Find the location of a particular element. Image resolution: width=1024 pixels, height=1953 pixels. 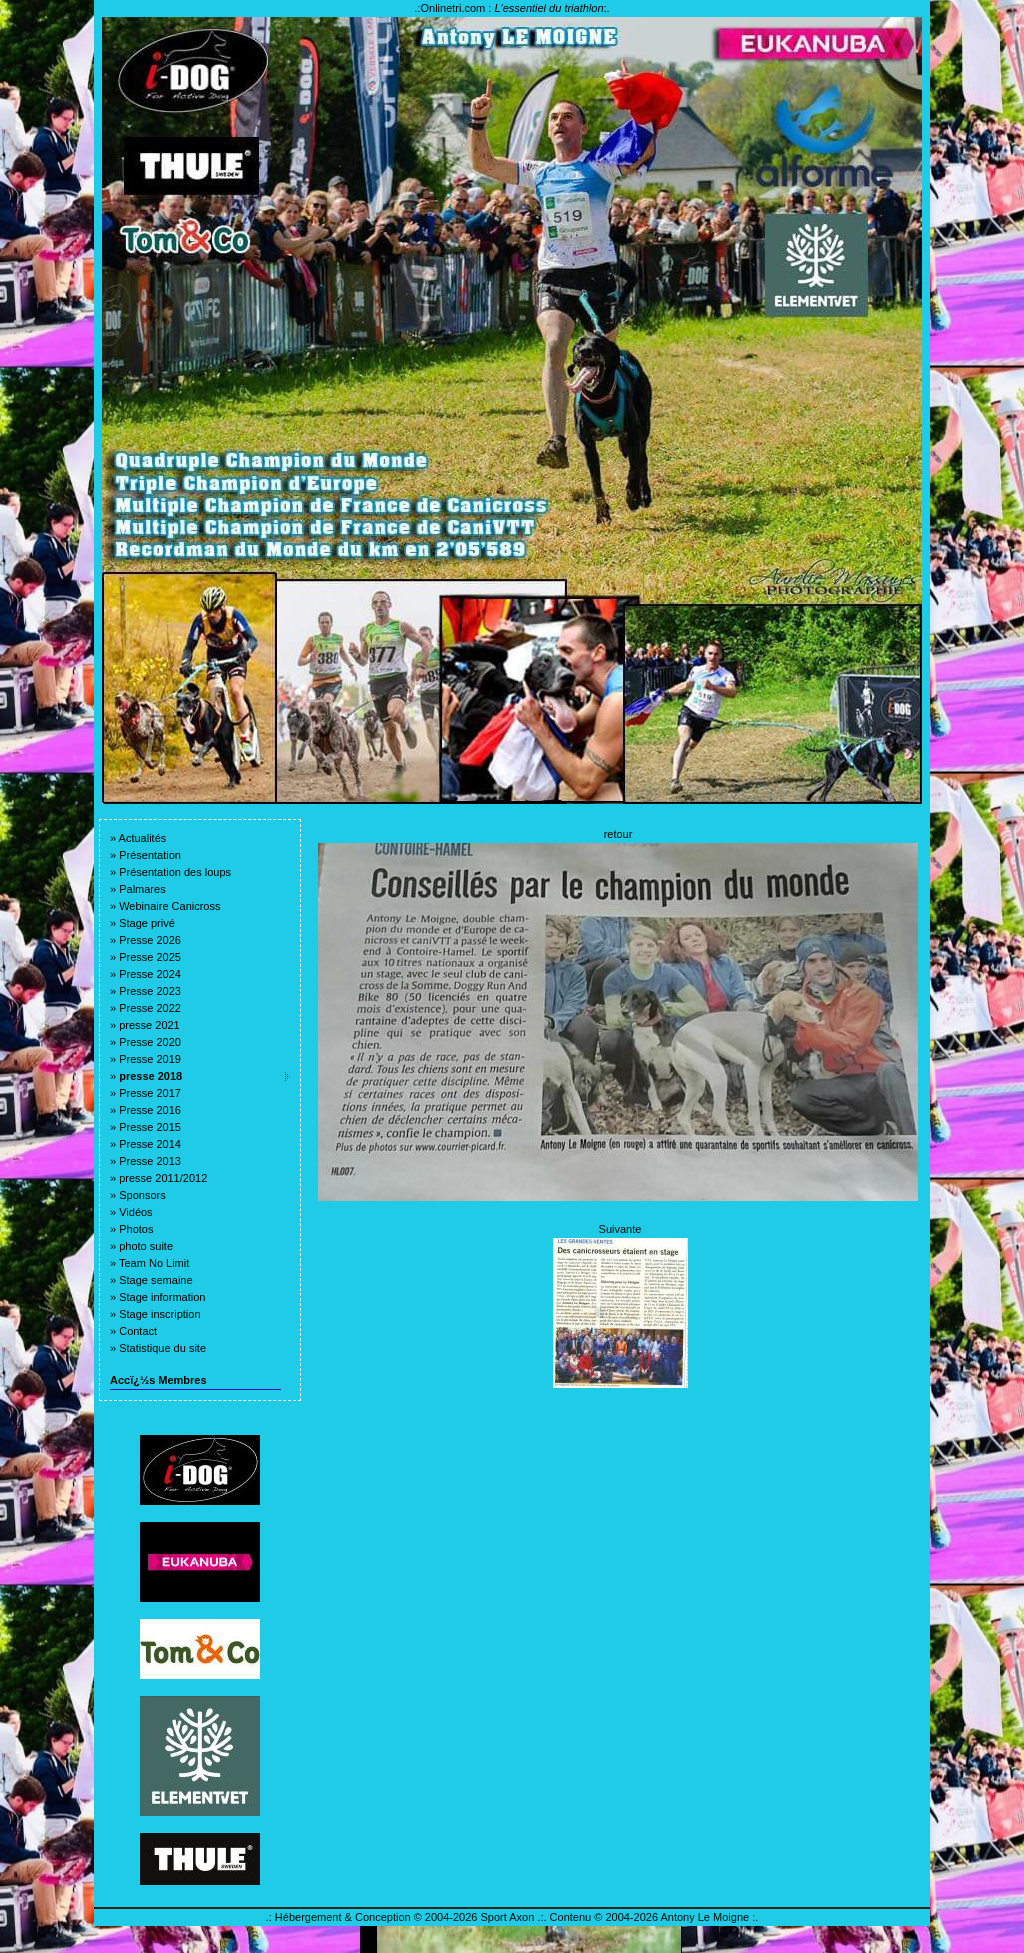

Onlinetri.com : is located at coordinates (511, 8).